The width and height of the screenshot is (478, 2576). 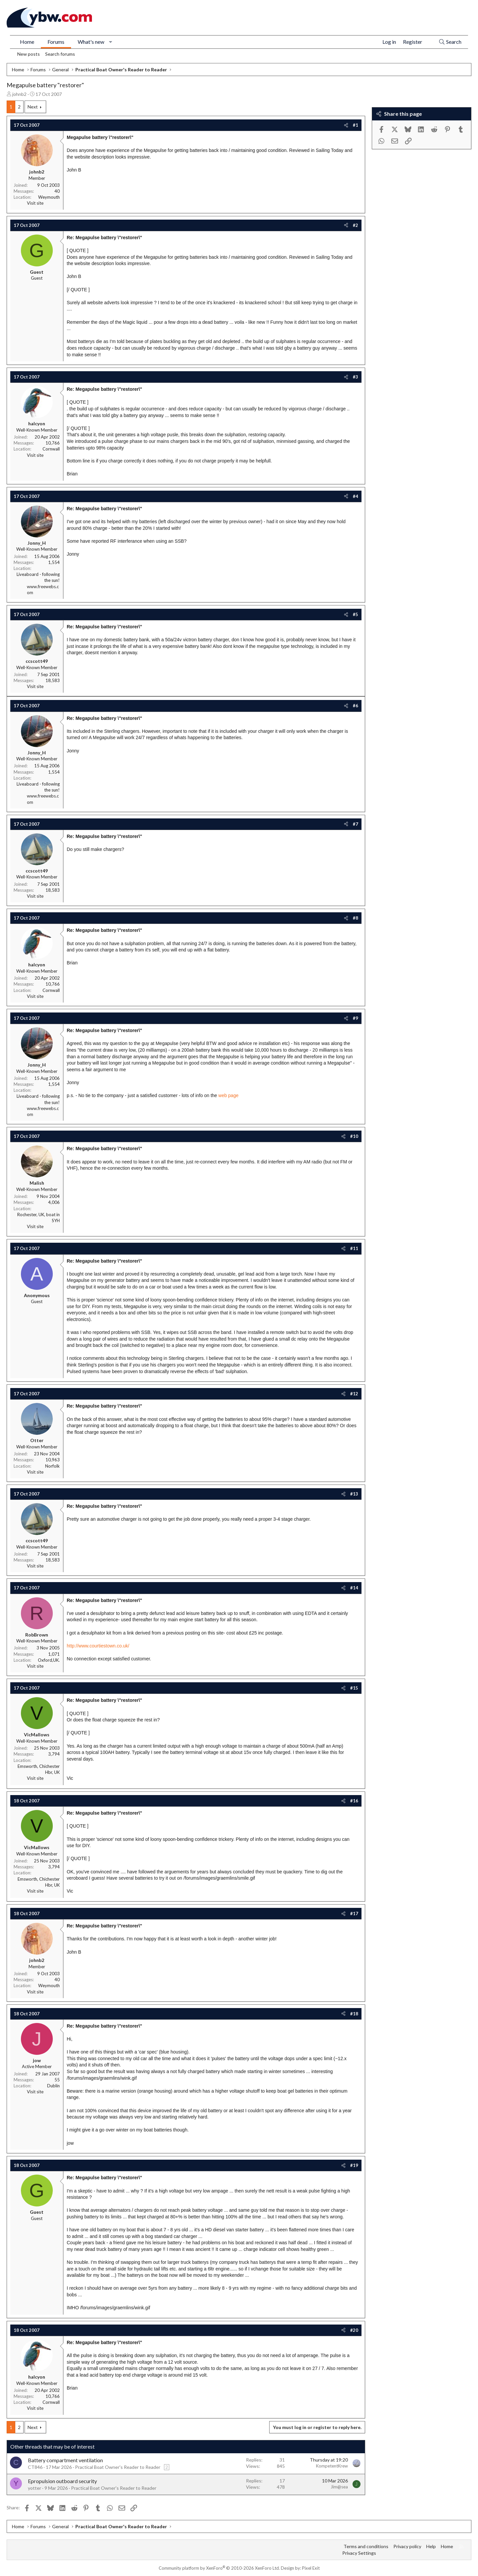 What do you see at coordinates (28, 54) in the screenshot?
I see `New posts` at bounding box center [28, 54].